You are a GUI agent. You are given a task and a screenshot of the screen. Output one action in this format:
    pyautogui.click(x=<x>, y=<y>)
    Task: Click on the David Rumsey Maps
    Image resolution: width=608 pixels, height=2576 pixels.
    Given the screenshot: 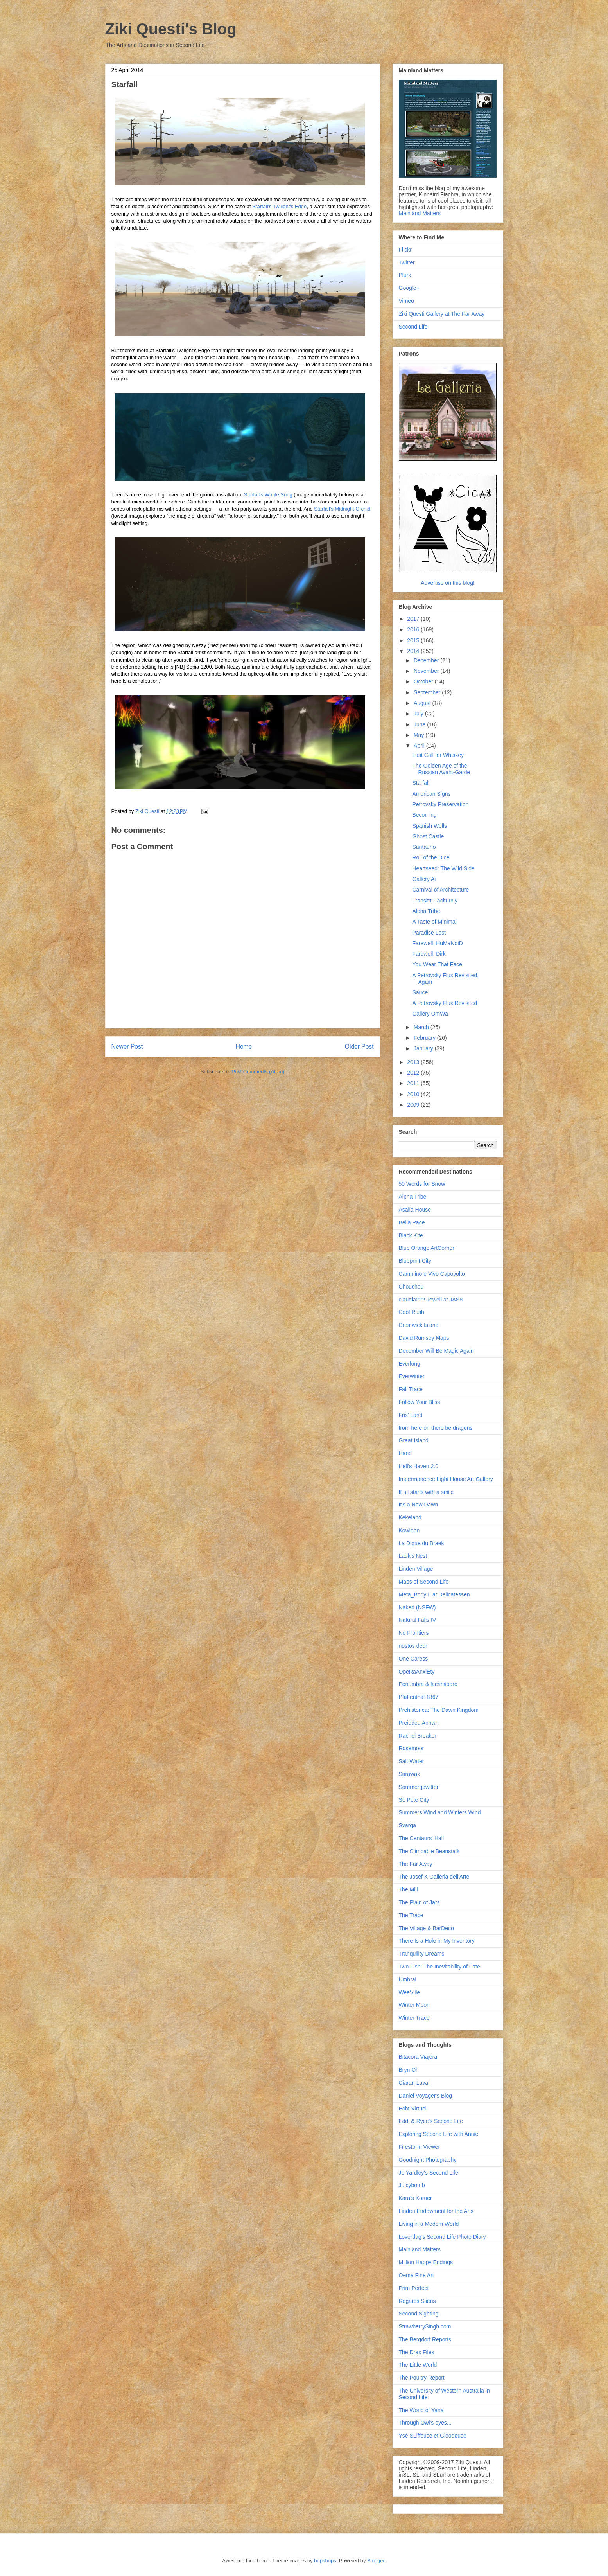 What is the action you would take?
    pyautogui.click(x=424, y=1338)
    